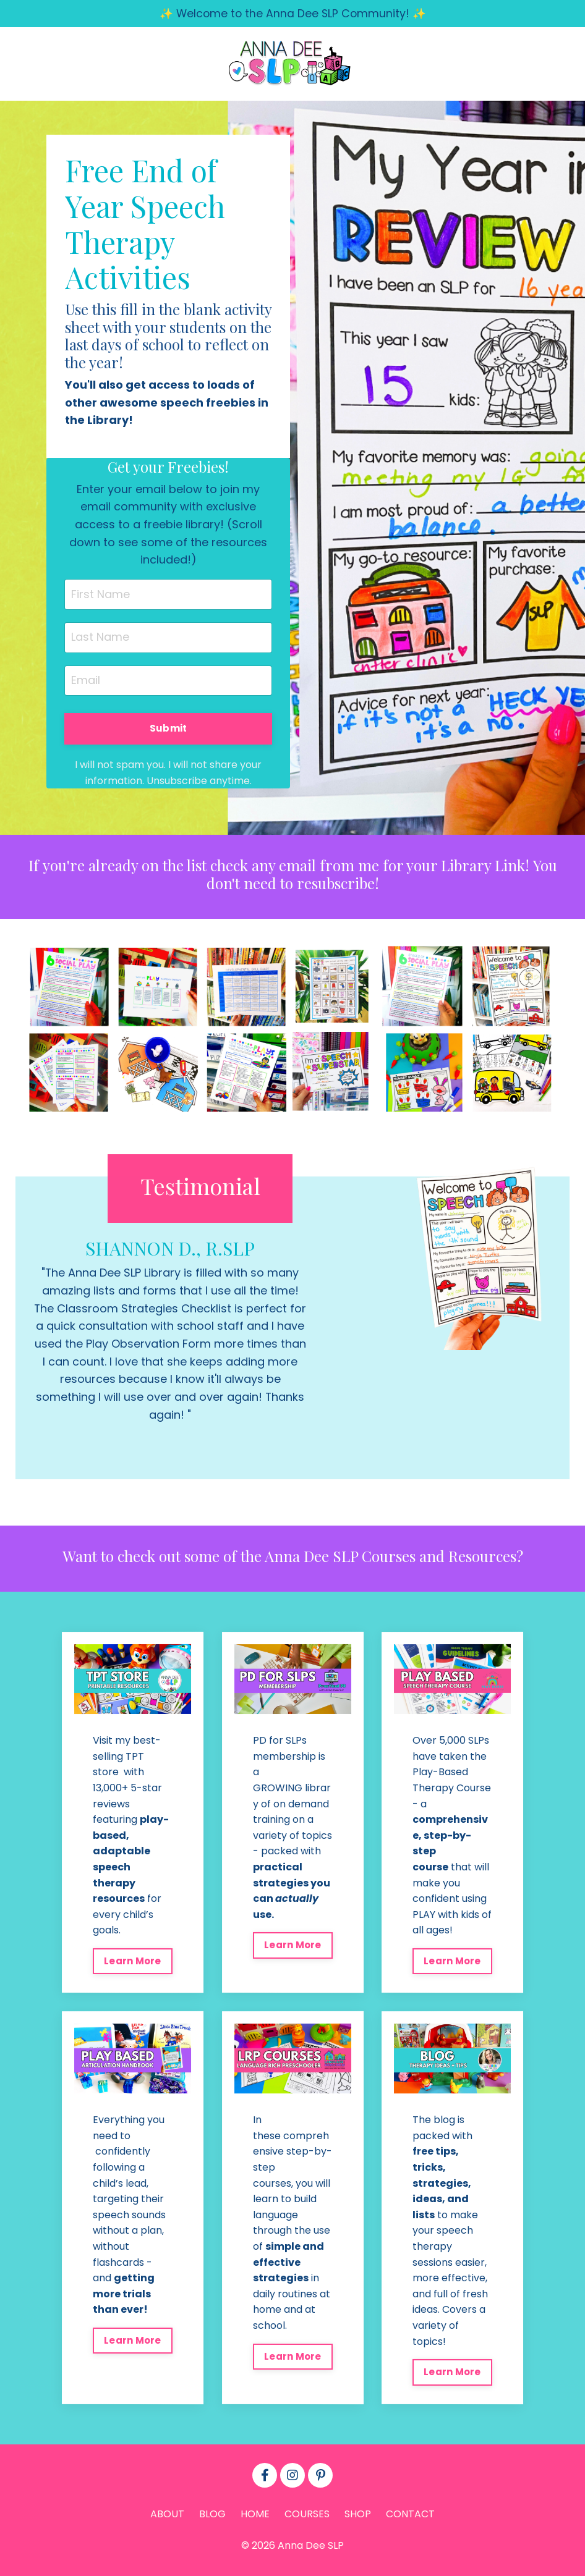 The height and width of the screenshot is (2576, 585). Describe the element at coordinates (357, 2518) in the screenshot. I see `SHOP` at that location.